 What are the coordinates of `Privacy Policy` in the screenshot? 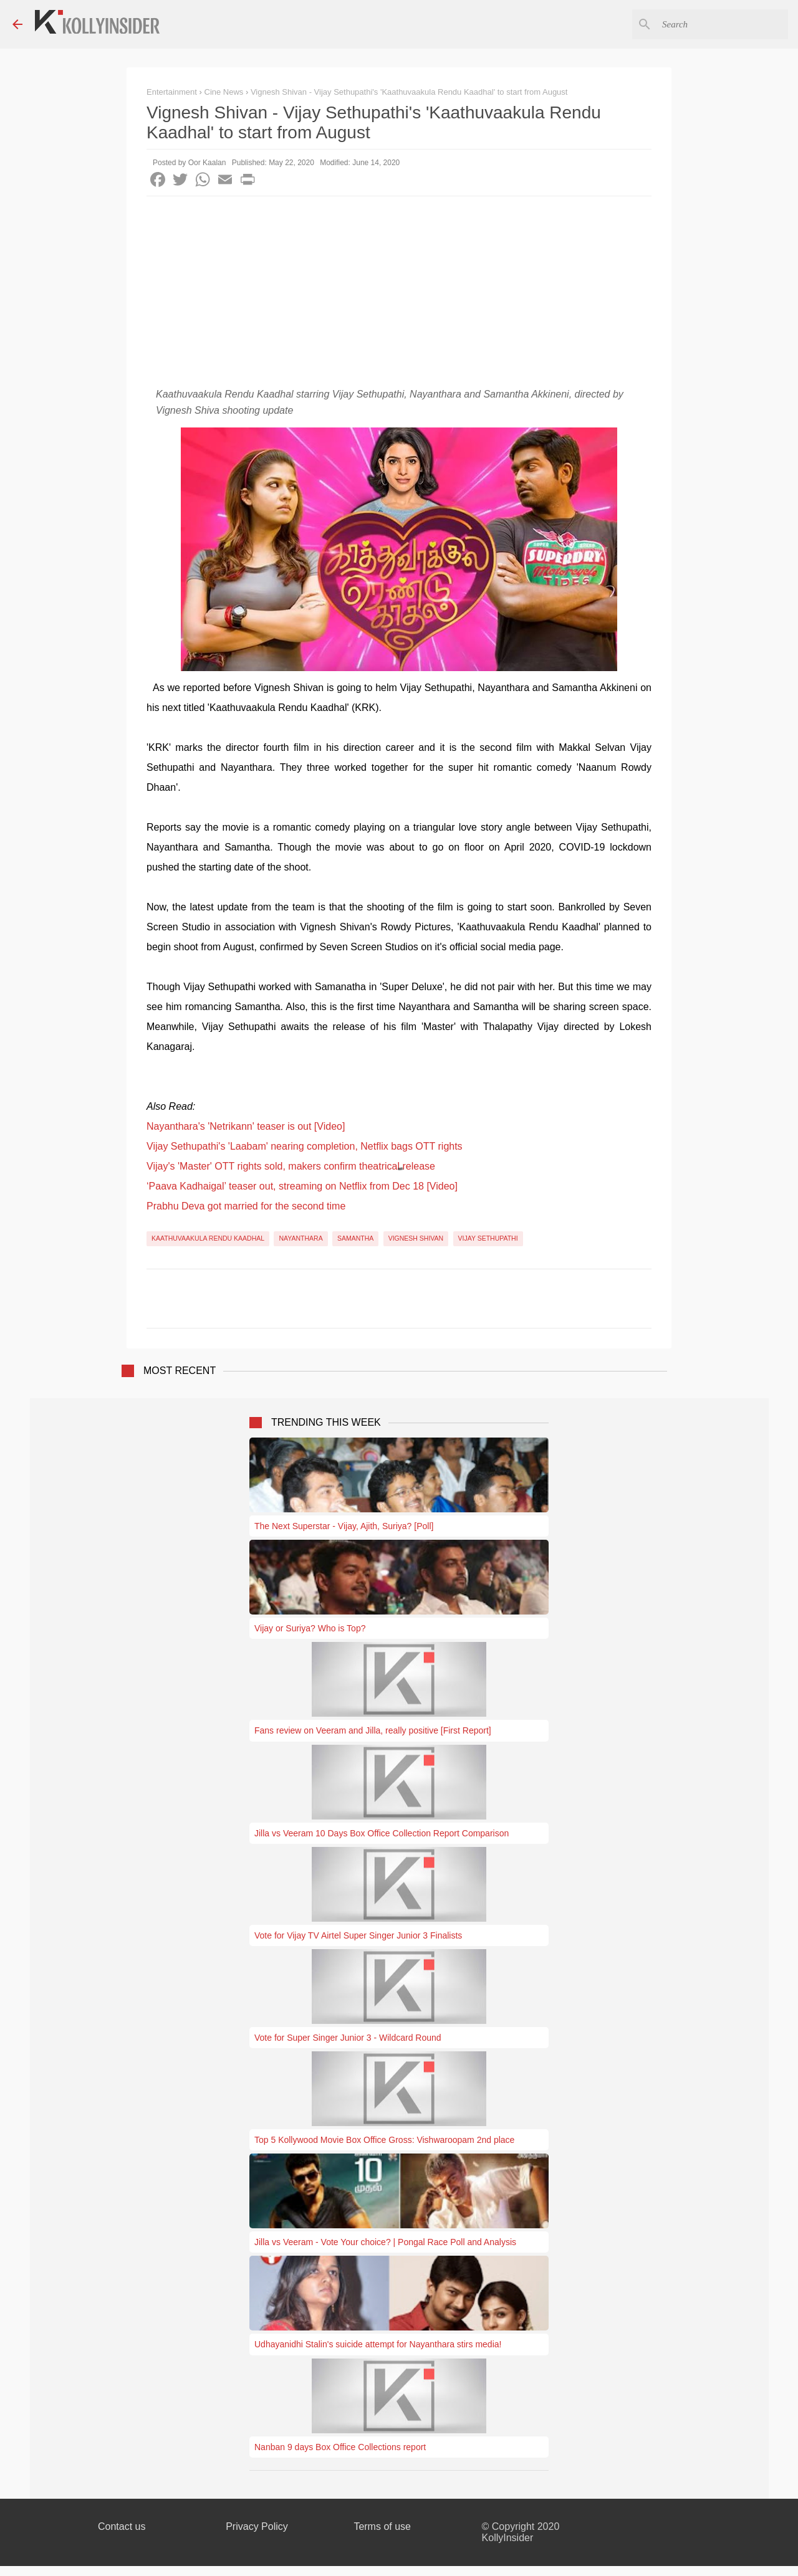 It's located at (257, 2526).